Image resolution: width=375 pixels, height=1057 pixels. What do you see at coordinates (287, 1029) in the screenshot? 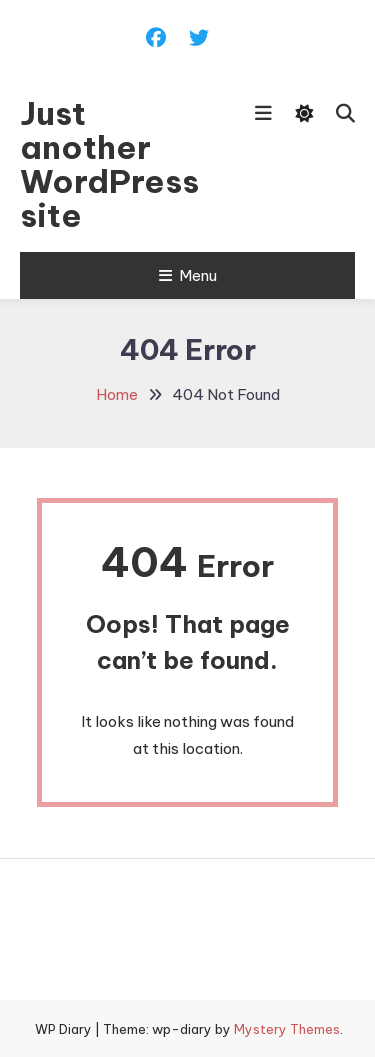
I see `Mystery Themes` at bounding box center [287, 1029].